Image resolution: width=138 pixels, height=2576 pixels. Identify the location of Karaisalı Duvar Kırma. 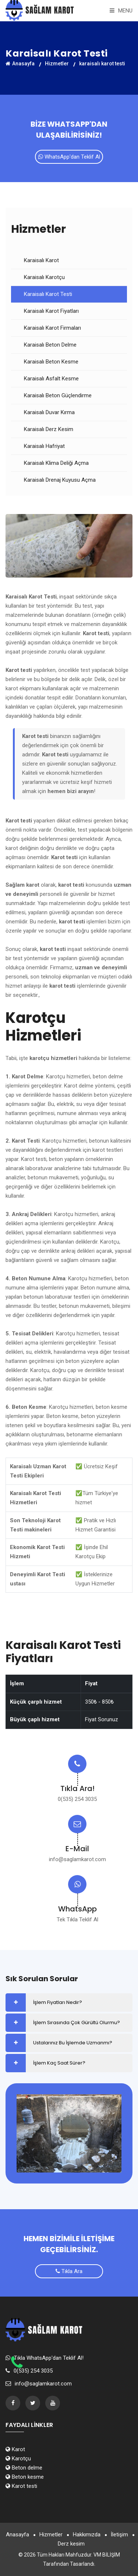
(49, 412).